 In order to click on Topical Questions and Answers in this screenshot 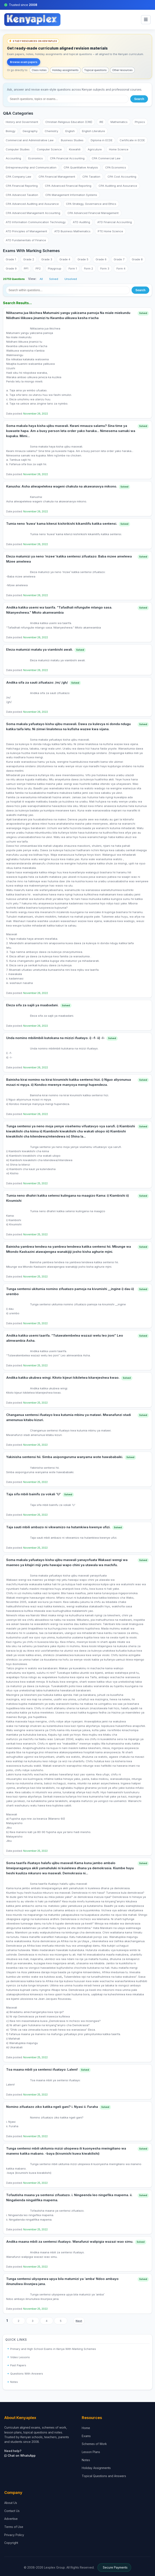, I will do `click(104, 2476)`.